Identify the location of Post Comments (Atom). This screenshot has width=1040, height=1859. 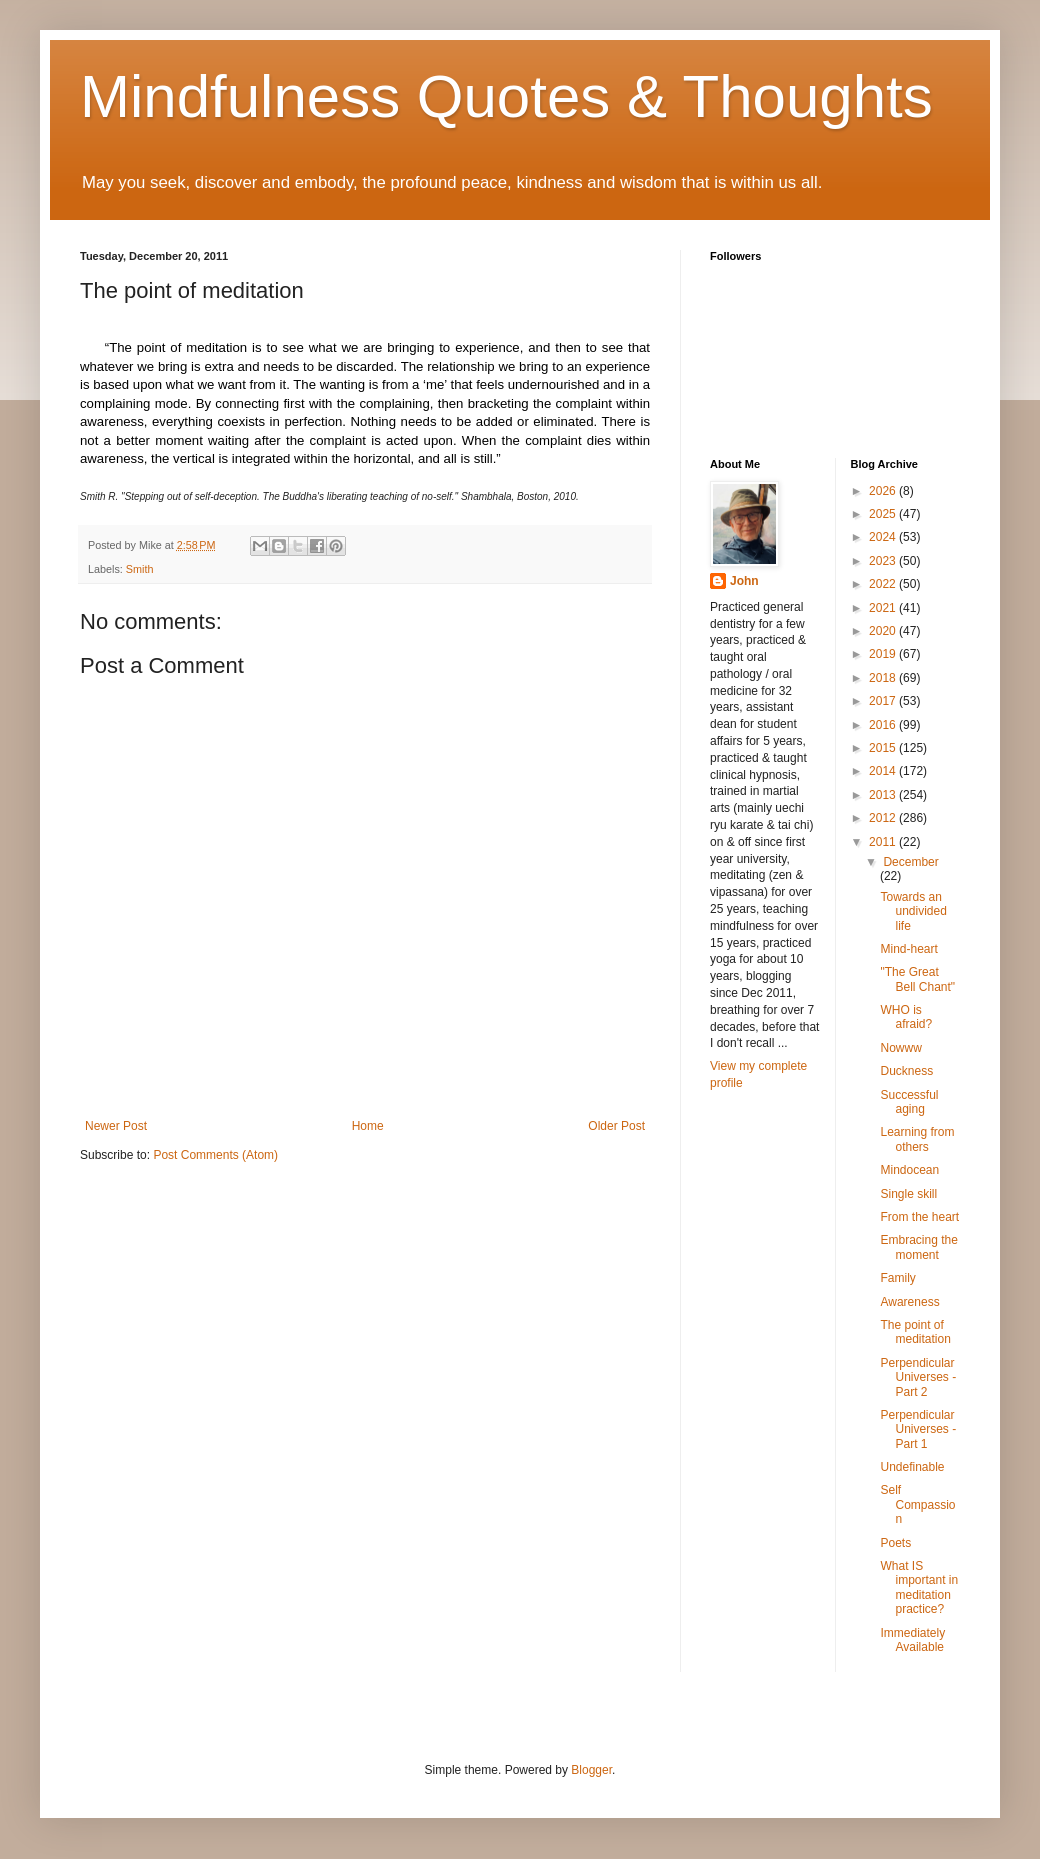
(215, 1155).